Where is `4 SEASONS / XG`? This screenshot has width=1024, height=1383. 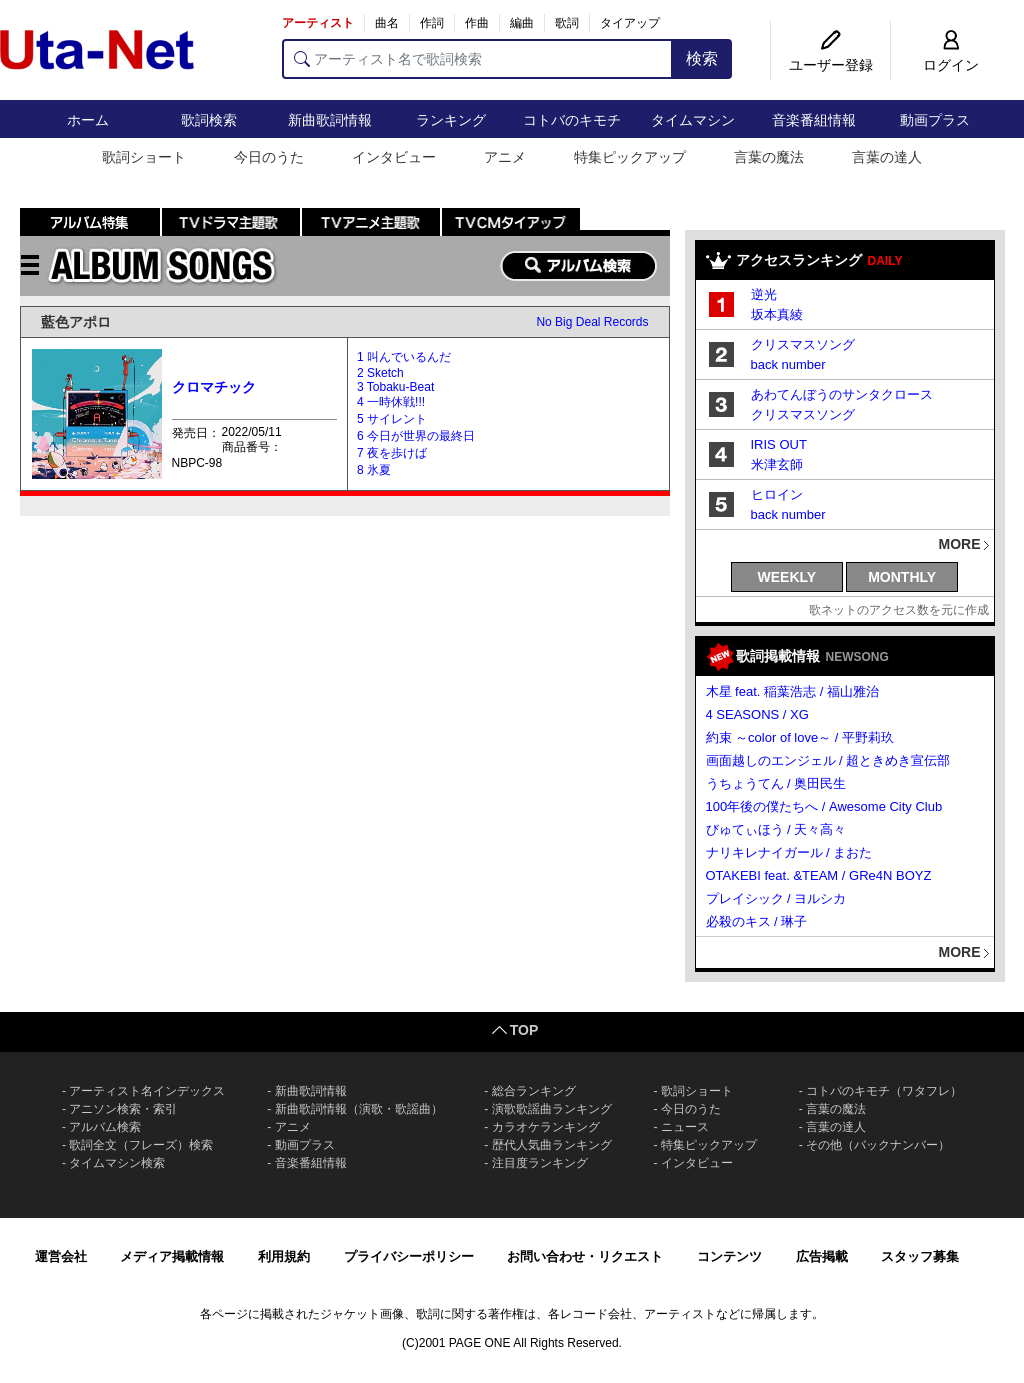 4 SEASONS / XG is located at coordinates (757, 714).